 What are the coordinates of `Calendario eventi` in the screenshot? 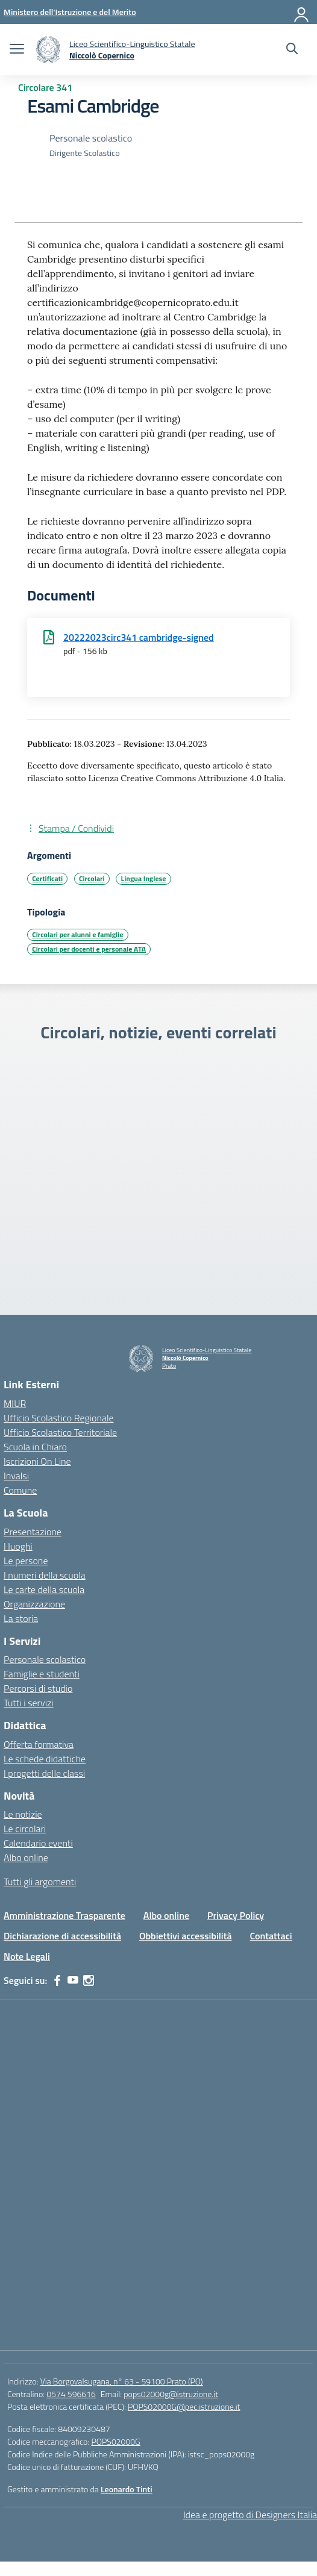 It's located at (38, 1843).